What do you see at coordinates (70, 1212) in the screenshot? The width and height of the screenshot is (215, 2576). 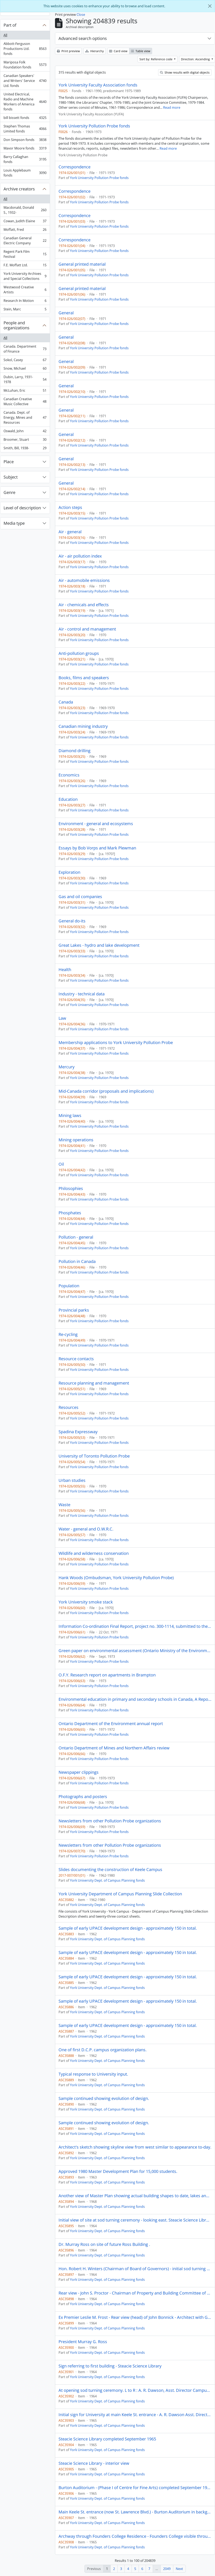 I see `Phosphates` at bounding box center [70, 1212].